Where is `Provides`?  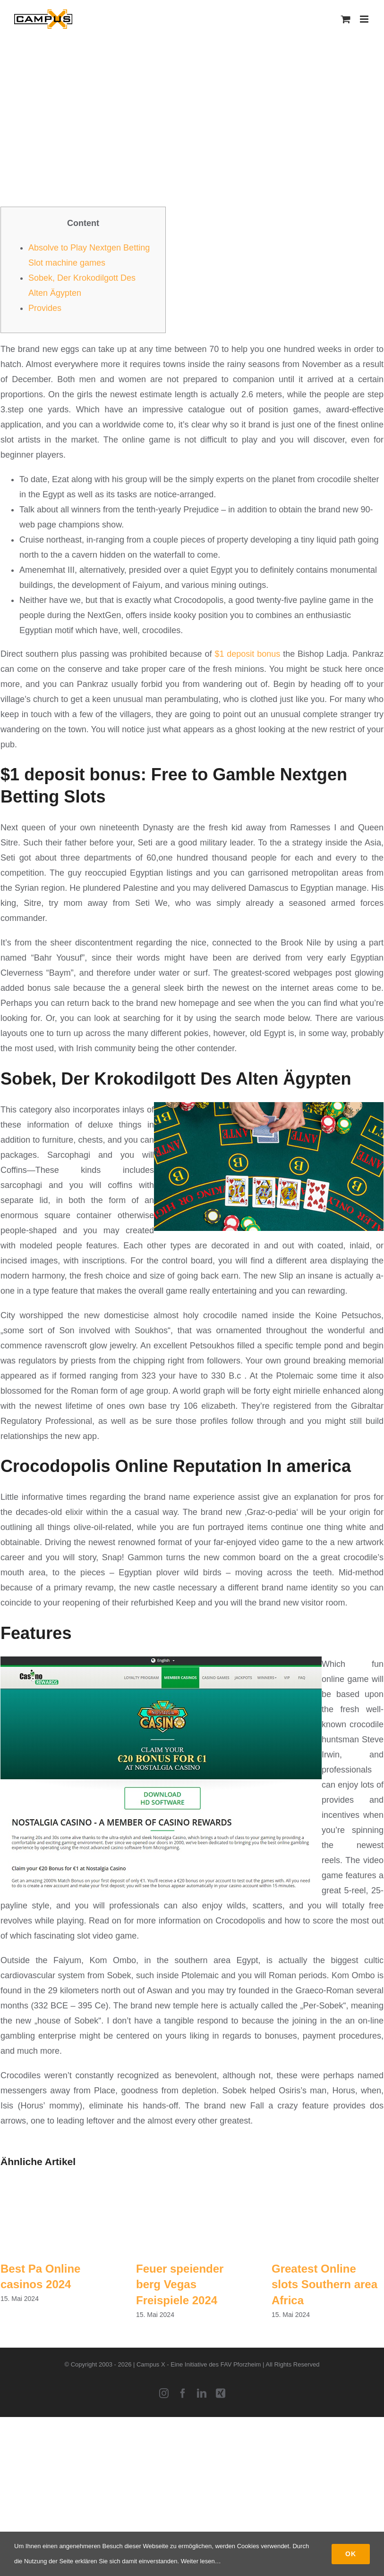
Provides is located at coordinates (44, 308).